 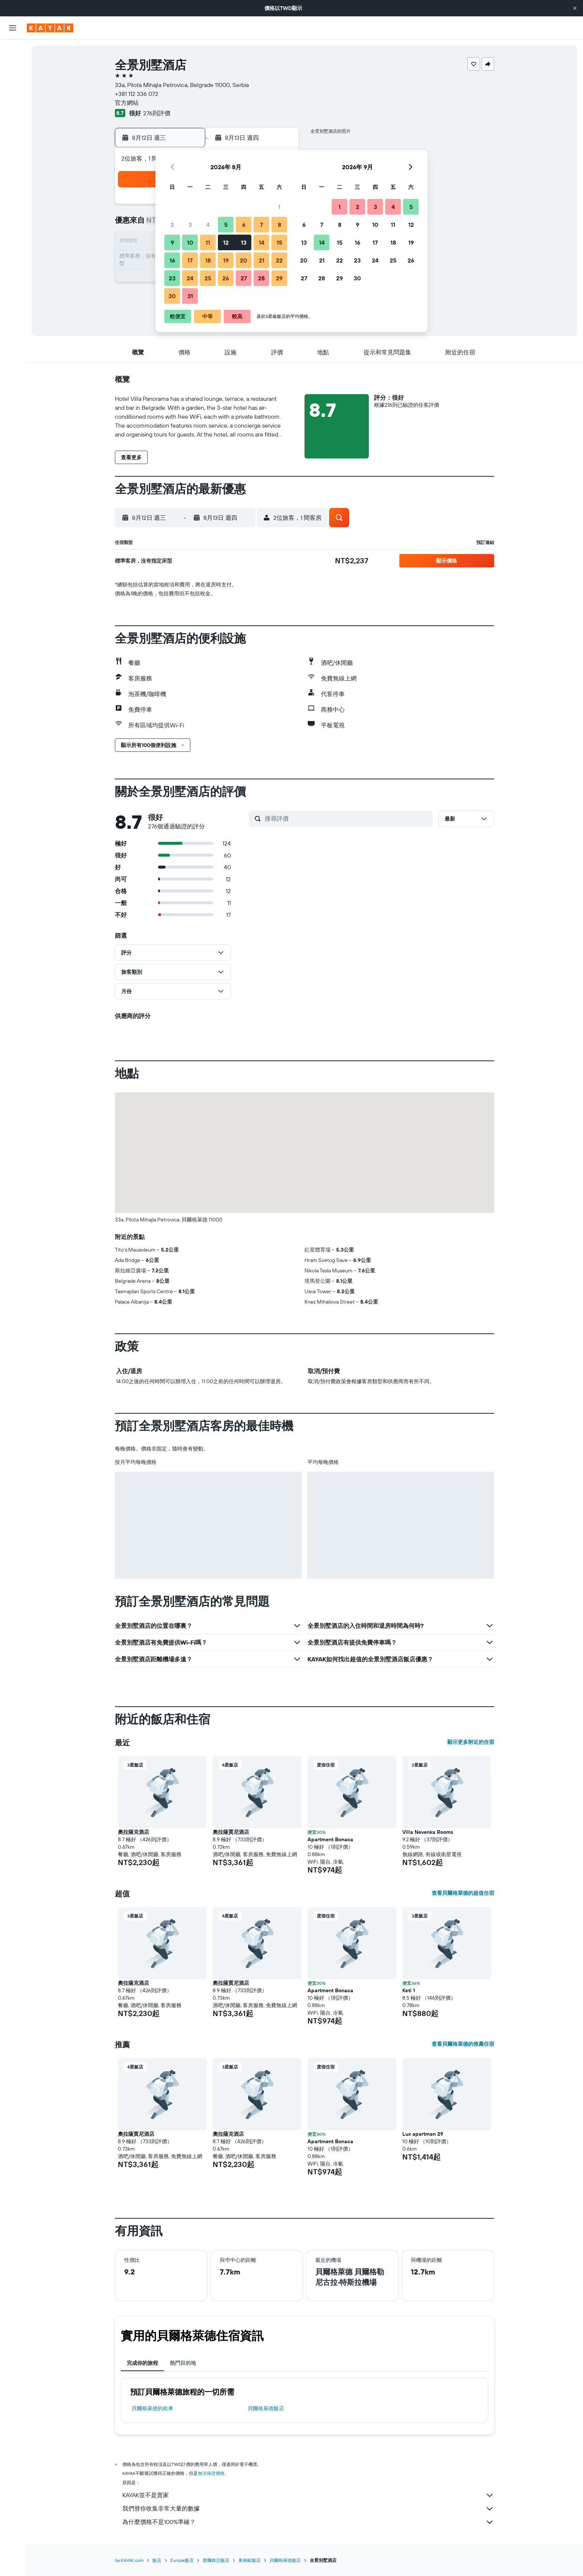 What do you see at coordinates (50, 27) in the screenshot?
I see `[前往kayak​首頁]` at bounding box center [50, 27].